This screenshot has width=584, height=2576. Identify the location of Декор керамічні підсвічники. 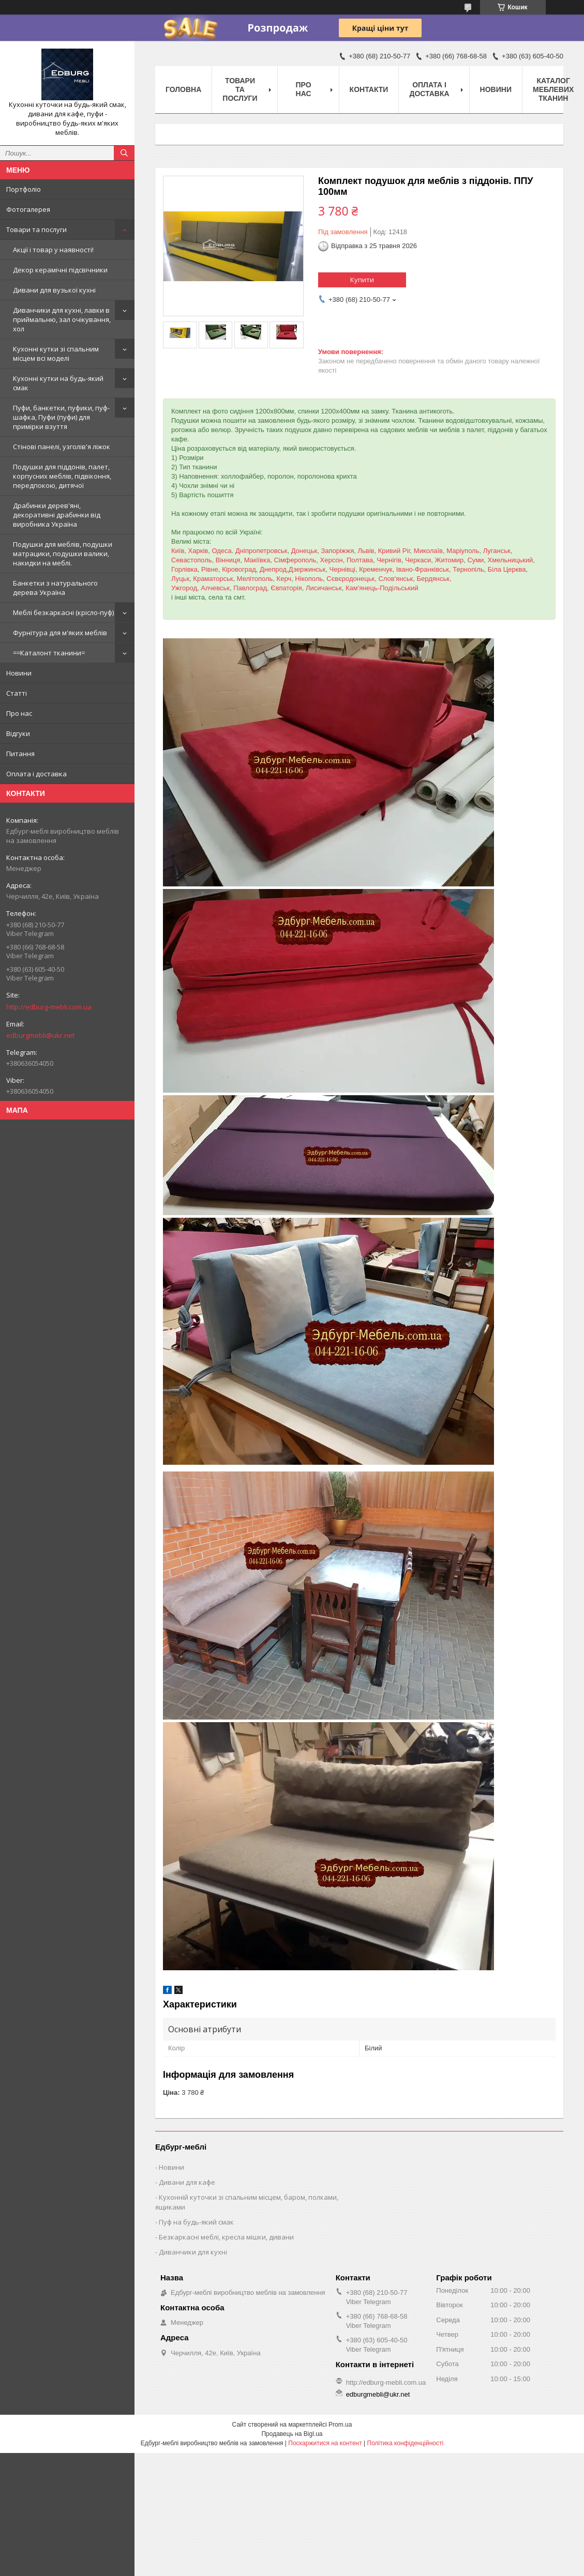
(60, 269).